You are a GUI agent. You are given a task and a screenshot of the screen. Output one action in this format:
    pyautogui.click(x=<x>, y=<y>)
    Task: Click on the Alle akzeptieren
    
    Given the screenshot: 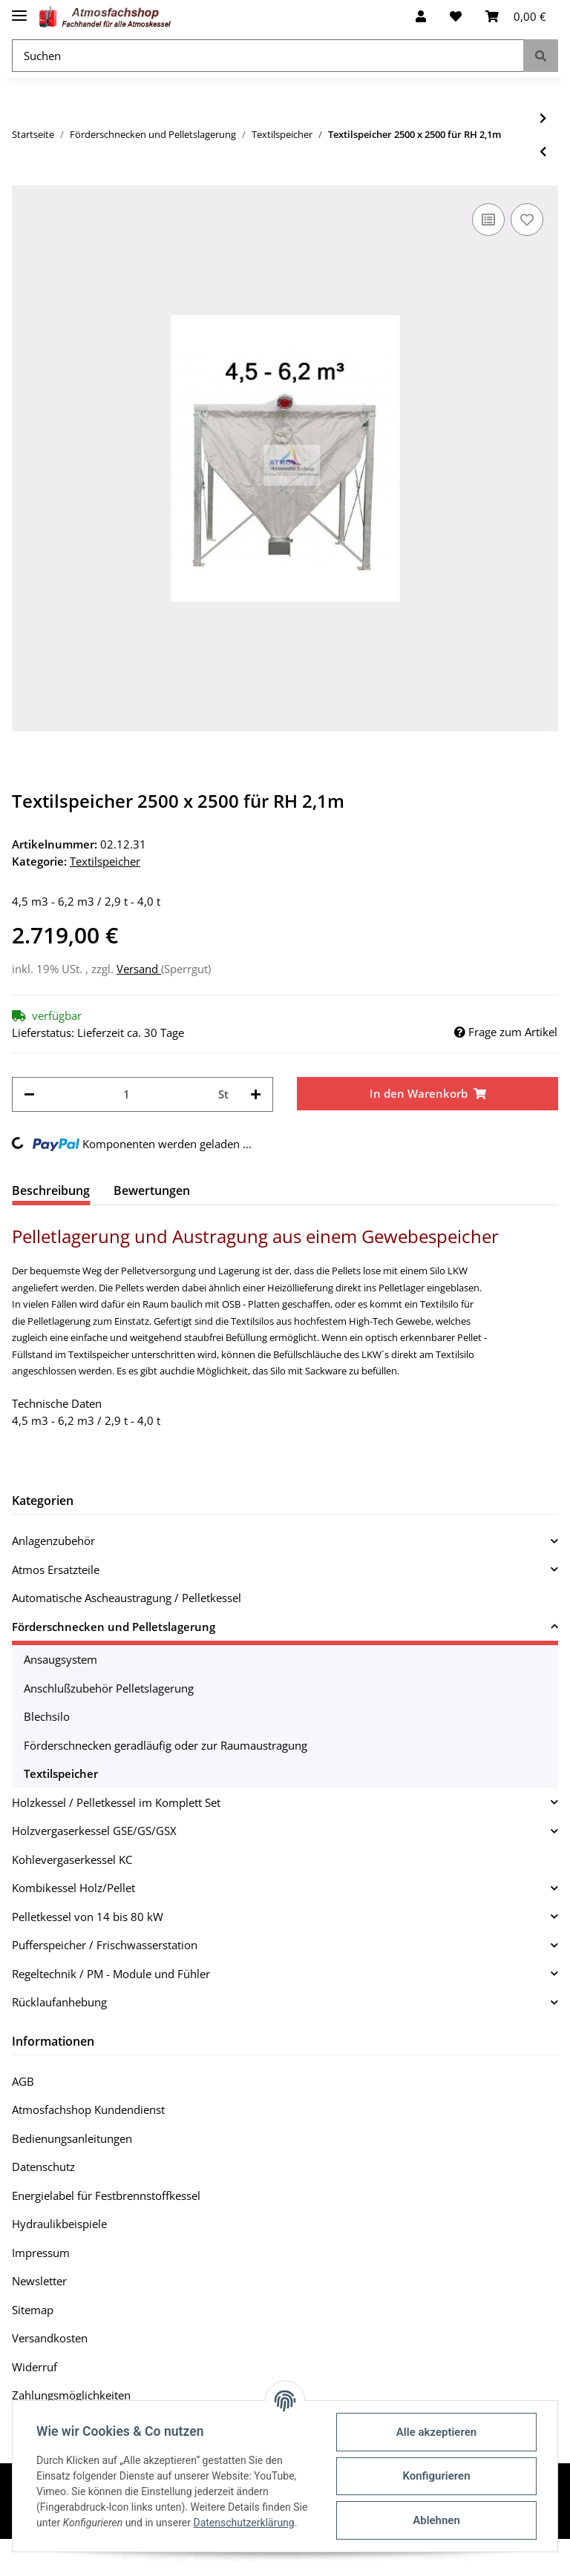 What is the action you would take?
    pyautogui.click(x=436, y=2432)
    